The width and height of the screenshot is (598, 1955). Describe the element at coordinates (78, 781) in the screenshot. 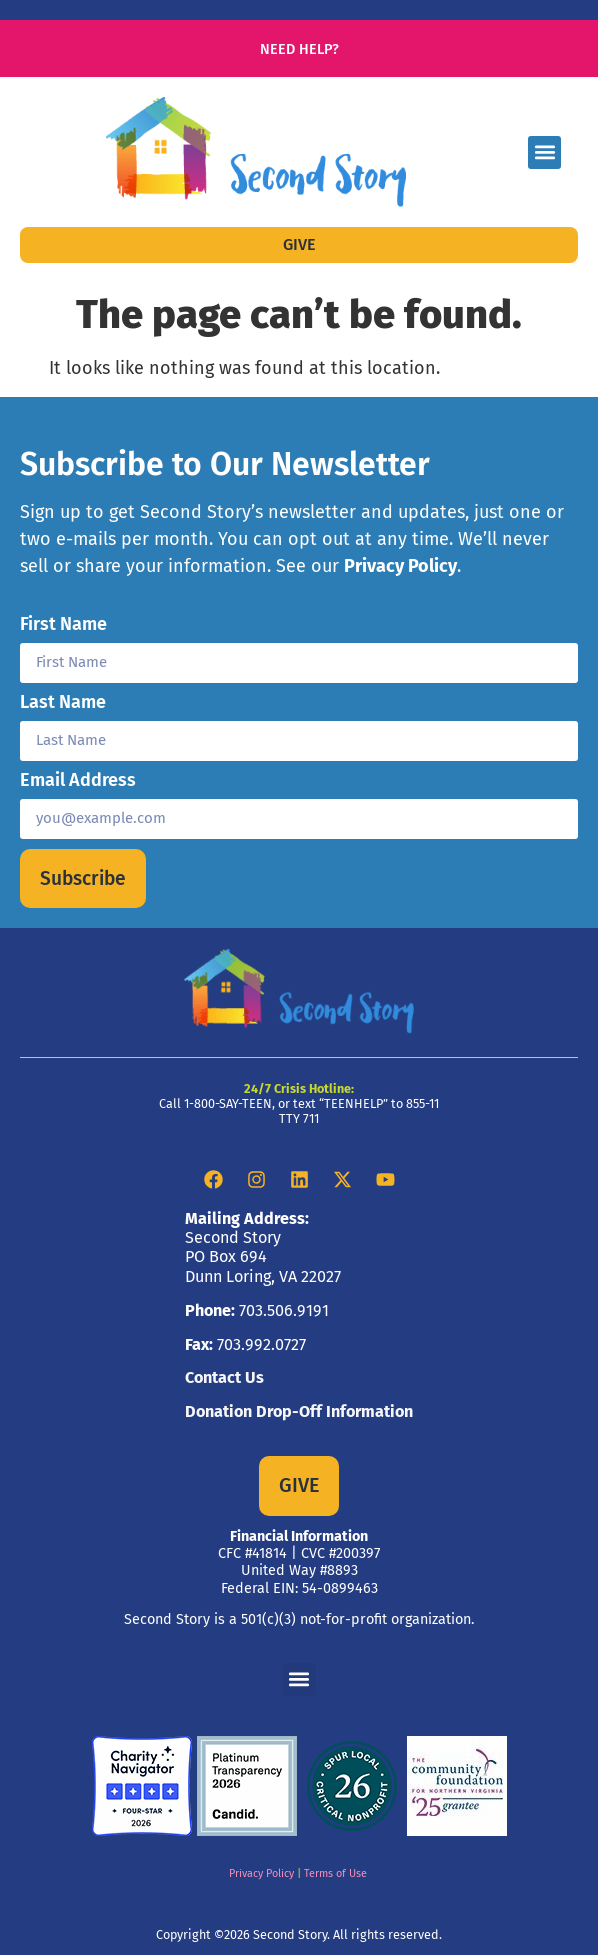

I see `Email Address` at that location.